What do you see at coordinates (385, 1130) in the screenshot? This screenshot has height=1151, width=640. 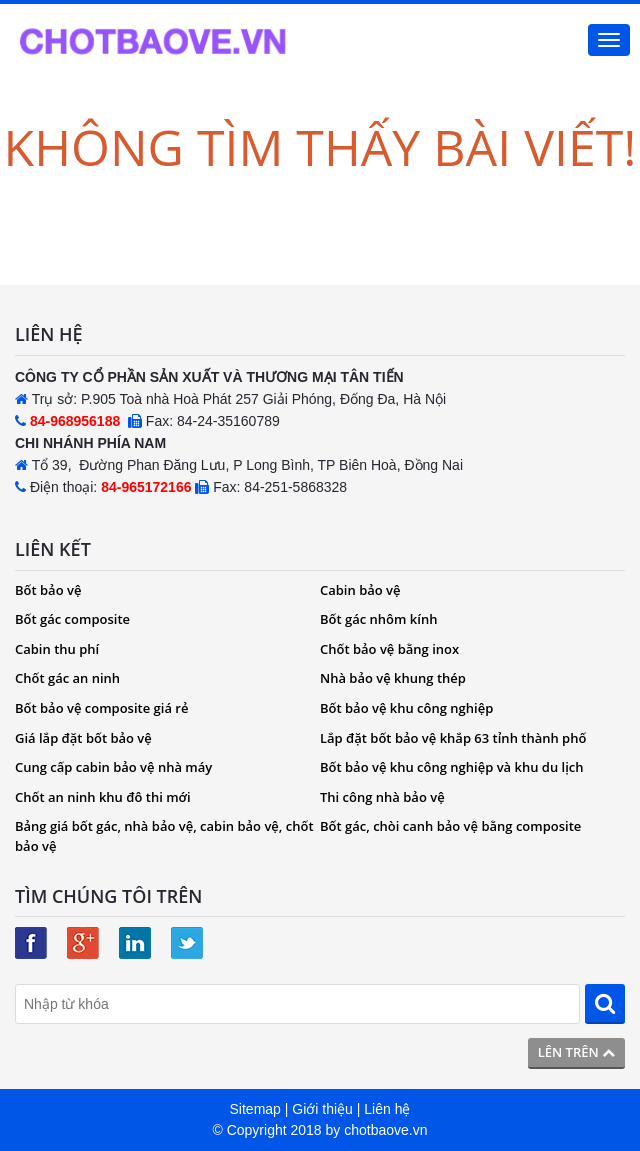 I see `chotbaove.vn` at bounding box center [385, 1130].